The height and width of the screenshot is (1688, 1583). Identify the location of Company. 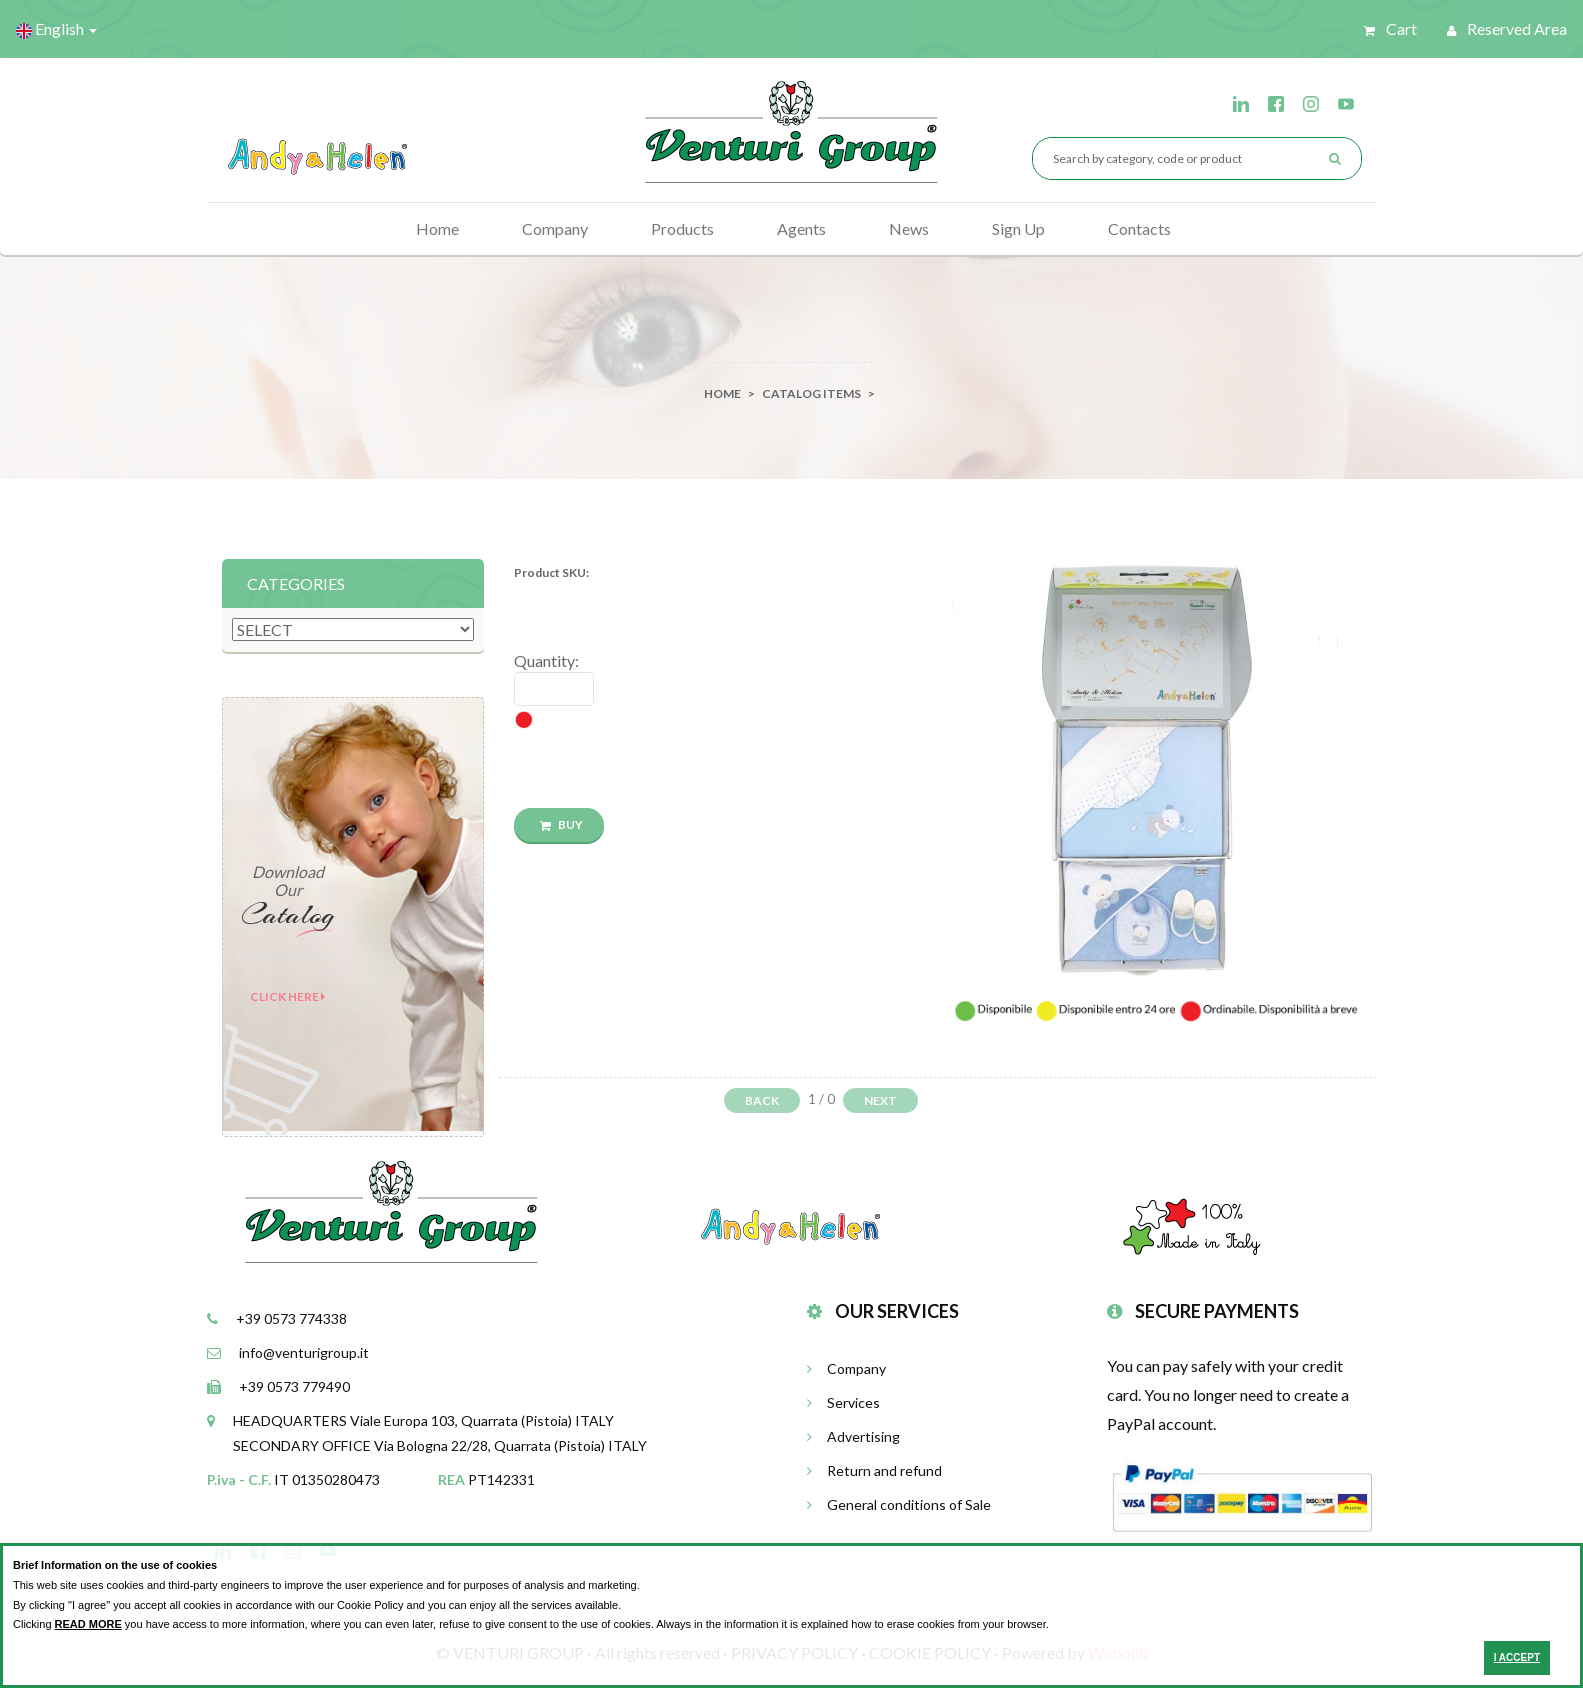
(555, 228).